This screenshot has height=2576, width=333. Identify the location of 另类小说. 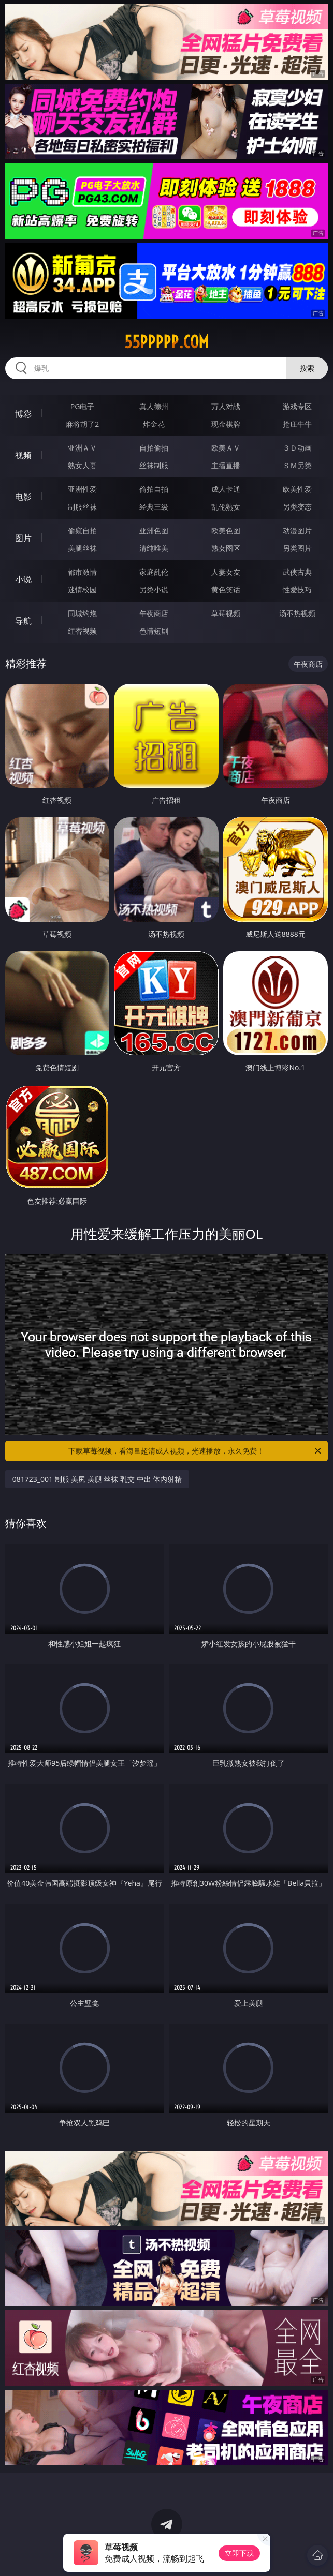
(153, 589).